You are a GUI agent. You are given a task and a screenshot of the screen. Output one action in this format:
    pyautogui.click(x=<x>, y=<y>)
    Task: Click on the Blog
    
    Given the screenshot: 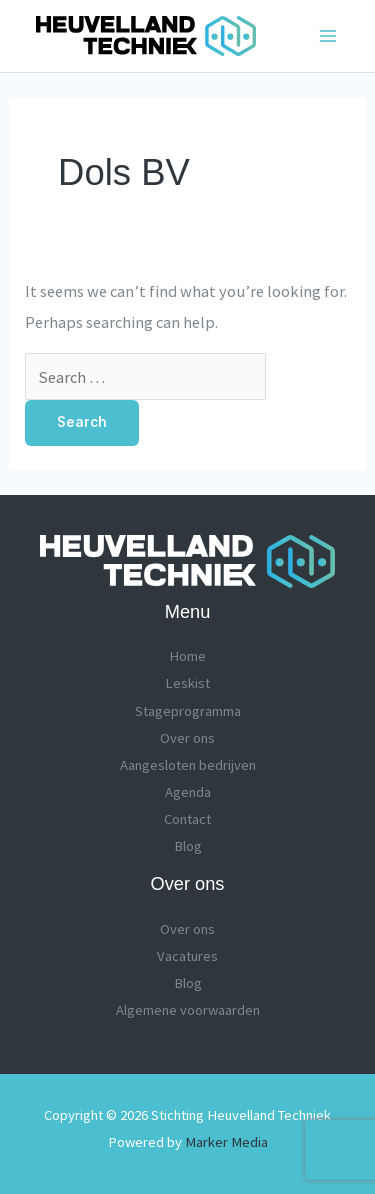 What is the action you would take?
    pyautogui.click(x=188, y=846)
    